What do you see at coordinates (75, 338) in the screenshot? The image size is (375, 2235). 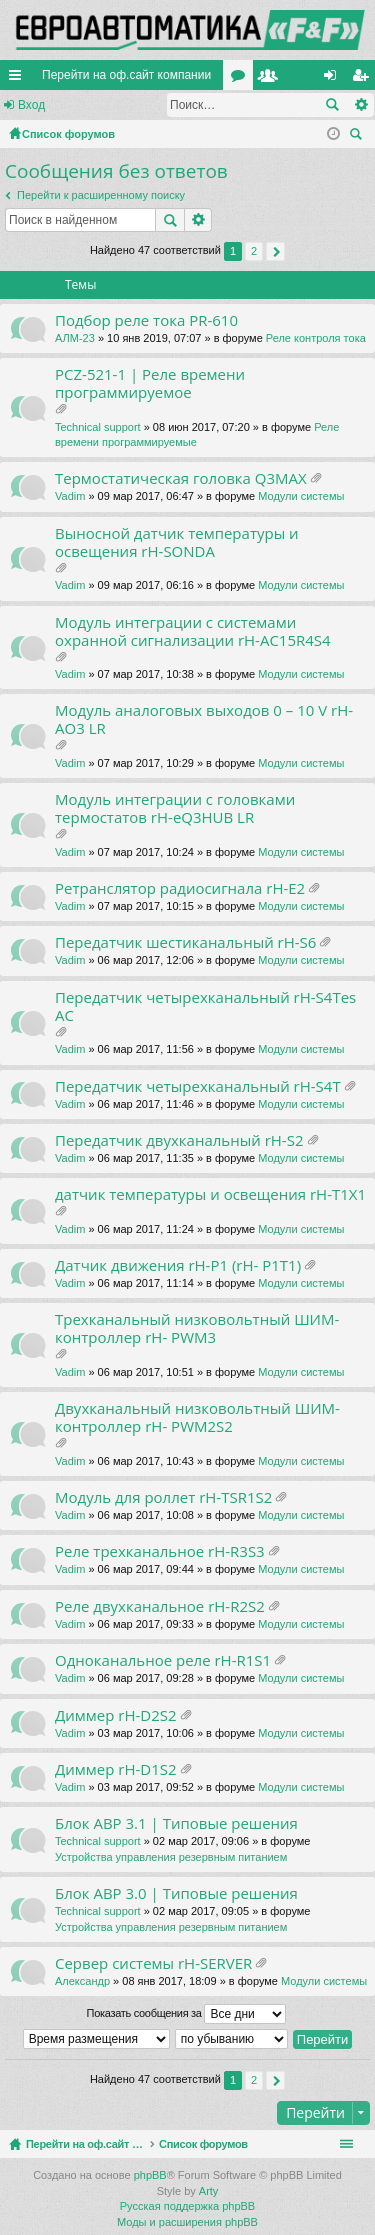 I see `АЛМ-23` at bounding box center [75, 338].